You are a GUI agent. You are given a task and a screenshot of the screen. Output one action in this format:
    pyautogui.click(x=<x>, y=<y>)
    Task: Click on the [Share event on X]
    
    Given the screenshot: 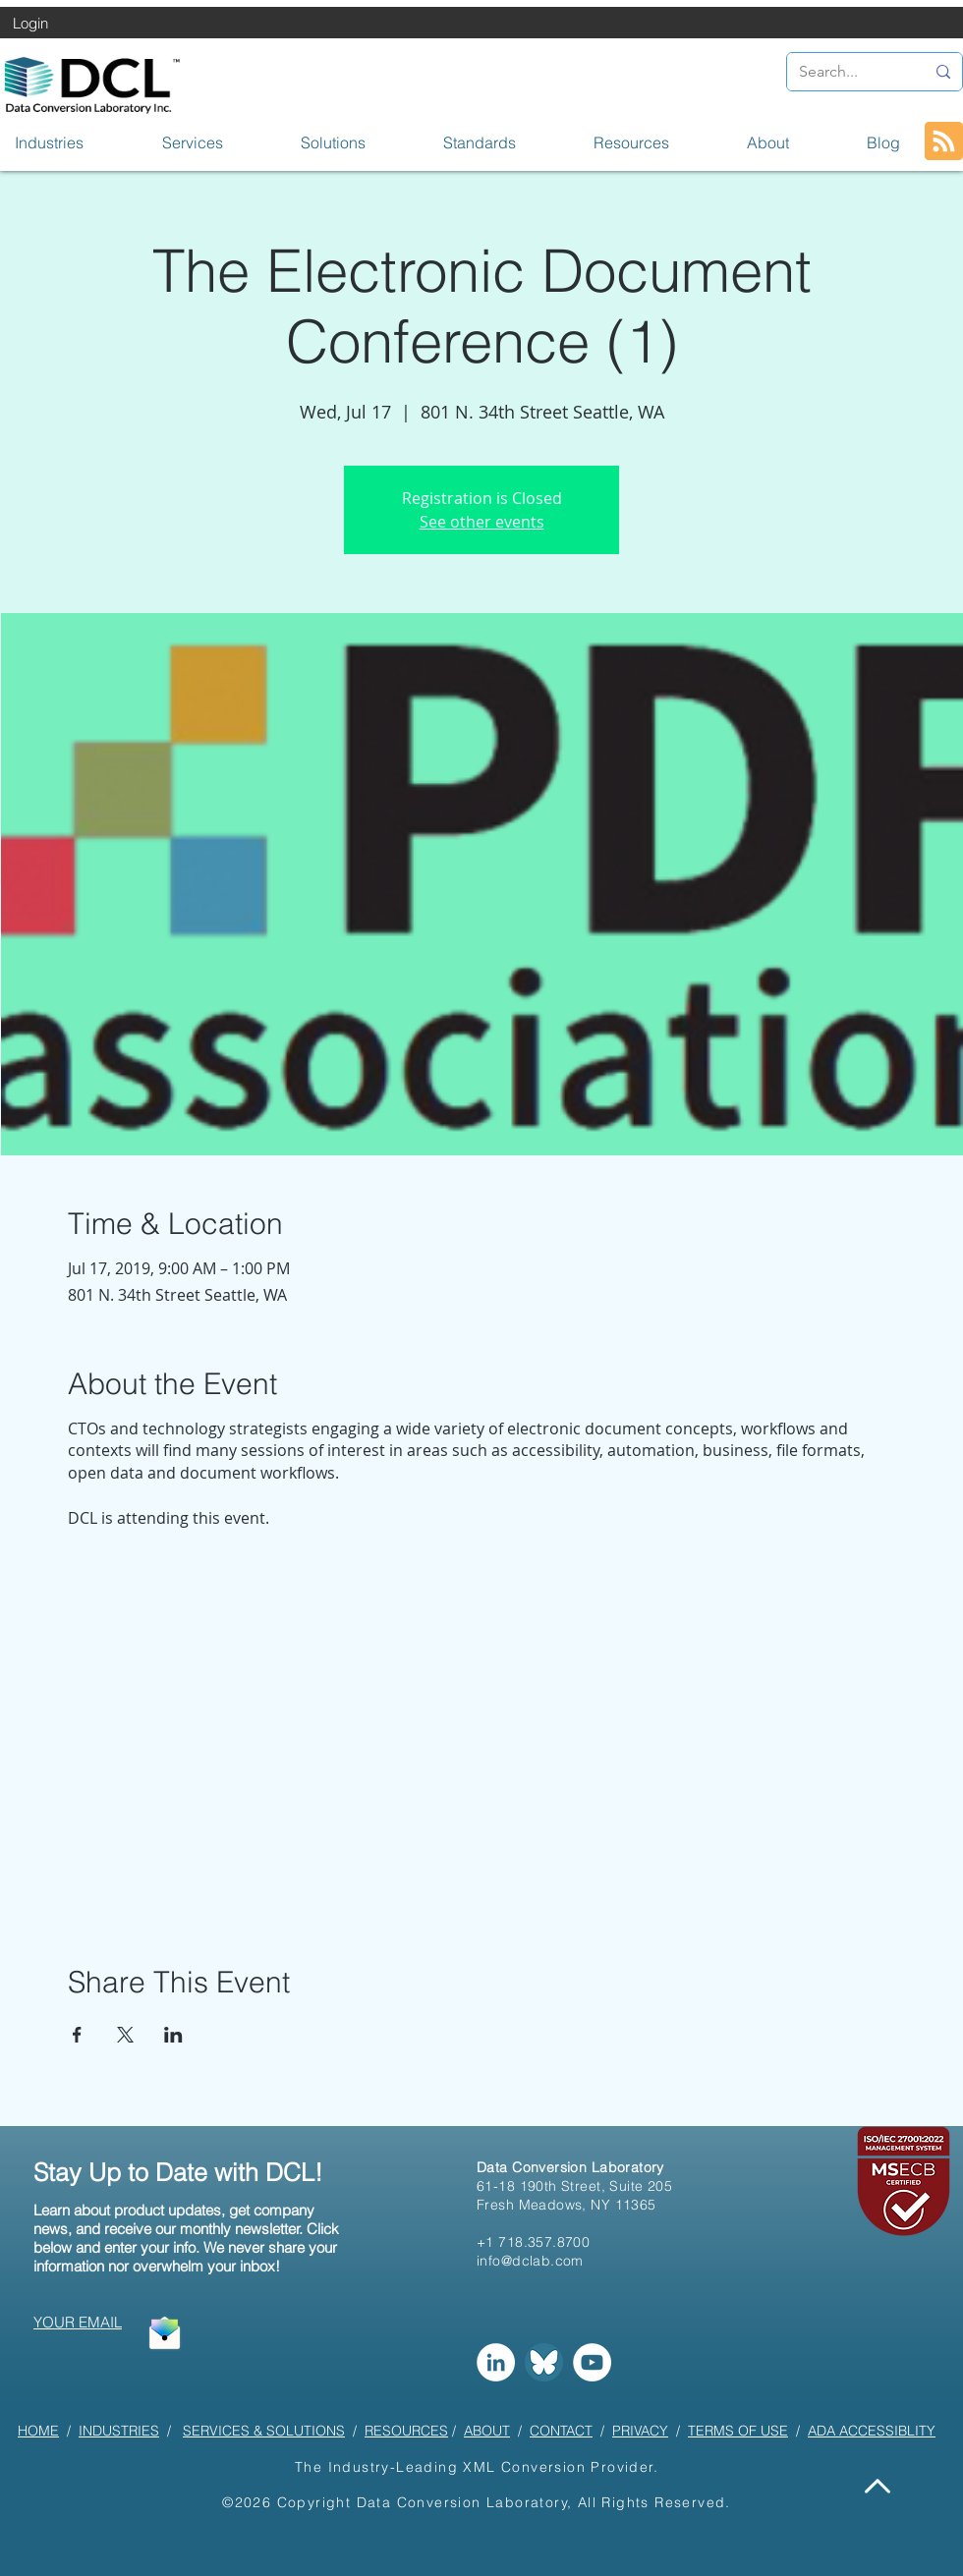 What is the action you would take?
    pyautogui.click(x=125, y=2035)
    